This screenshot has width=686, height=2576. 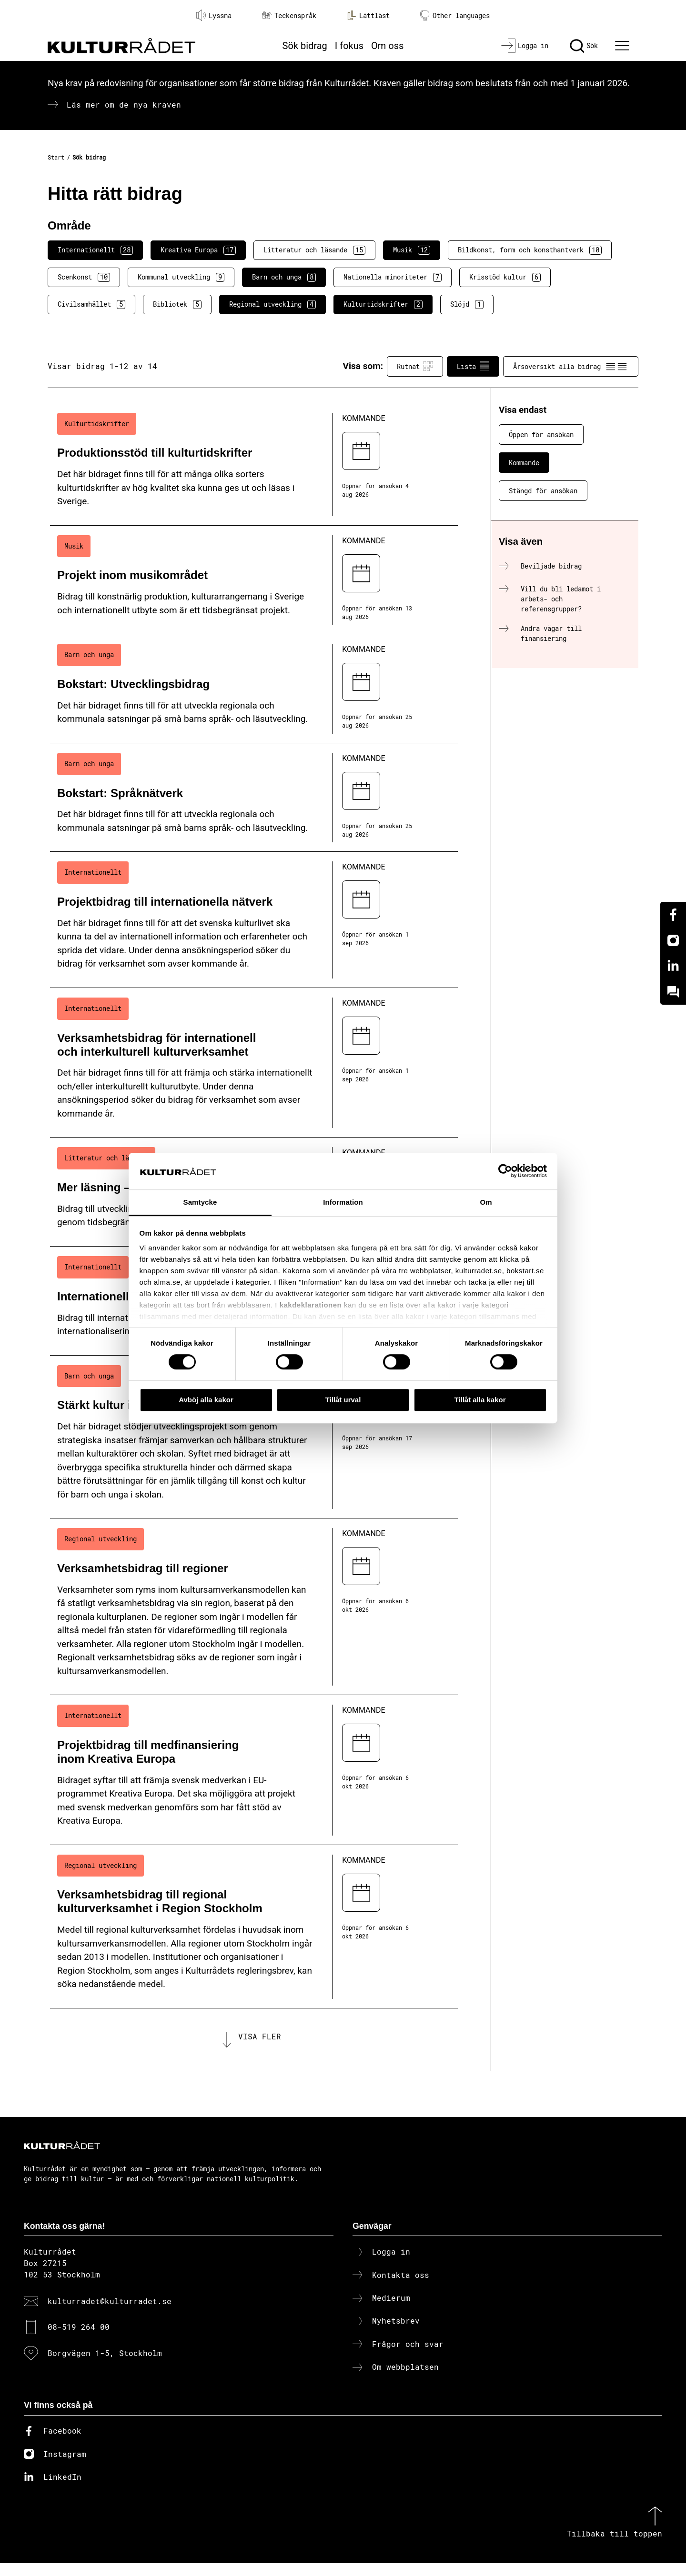 I want to click on [Kundo], so click(x=673, y=992).